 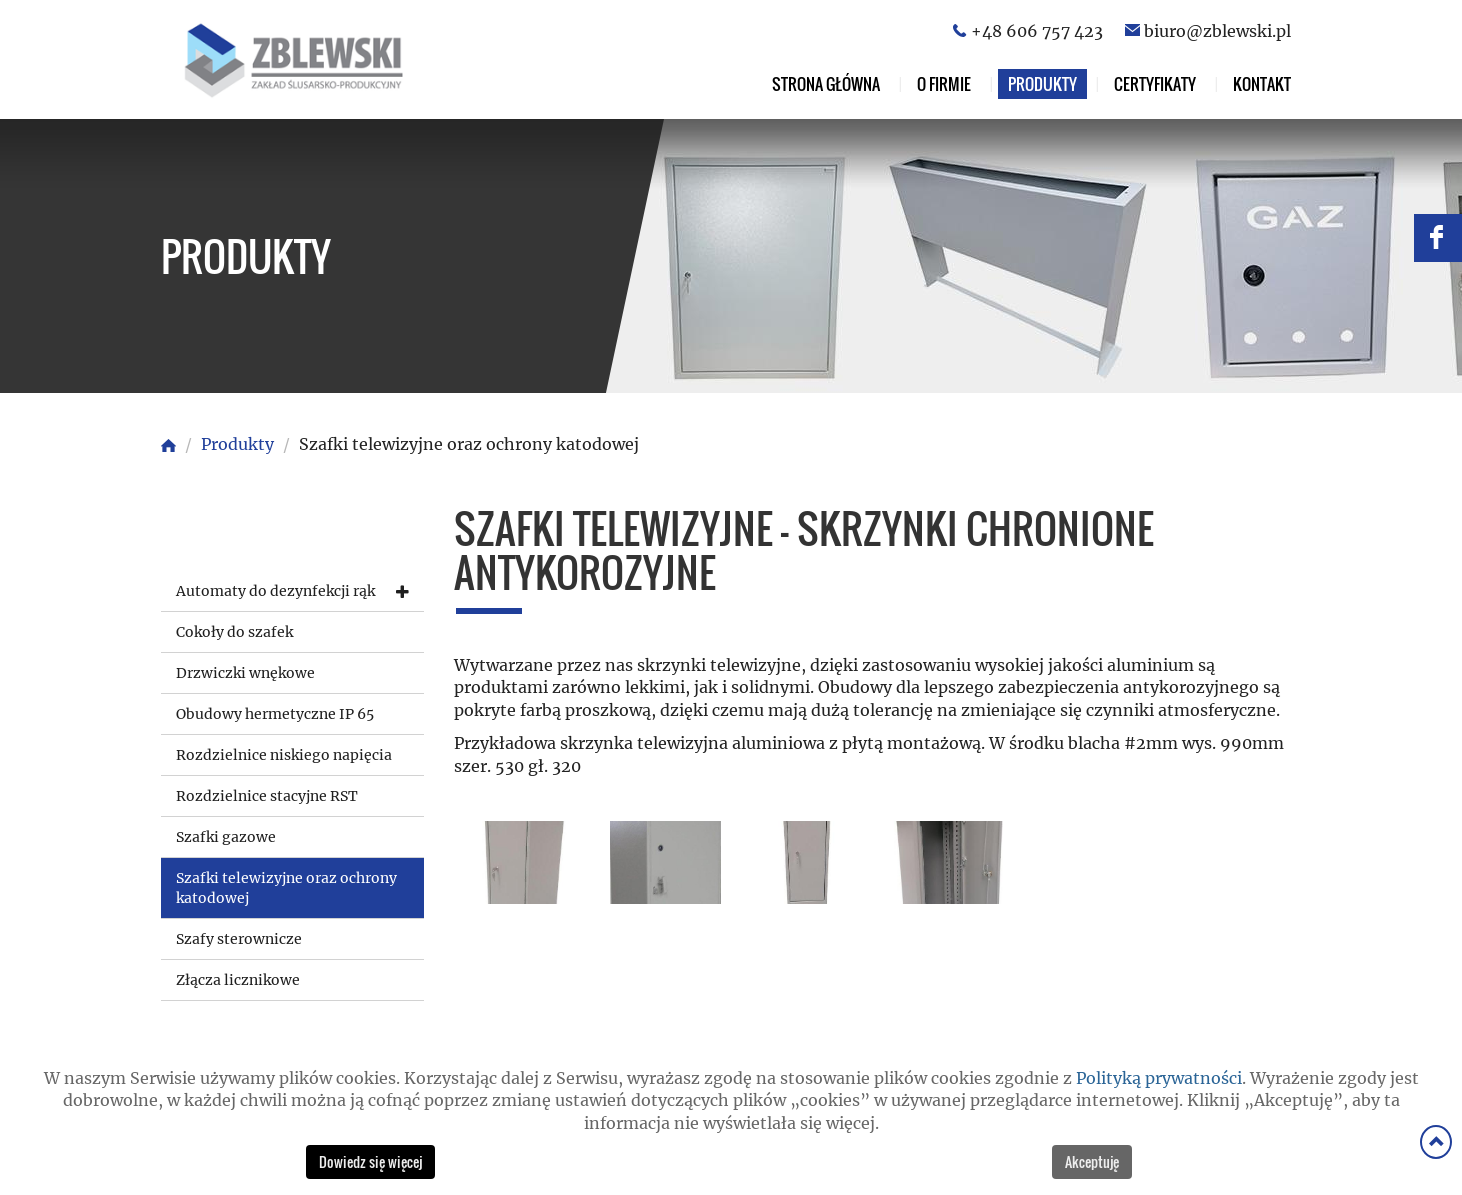 What do you see at coordinates (286, 888) in the screenshot?
I see `Szafki telewizyjne oraz ochrony katodowej` at bounding box center [286, 888].